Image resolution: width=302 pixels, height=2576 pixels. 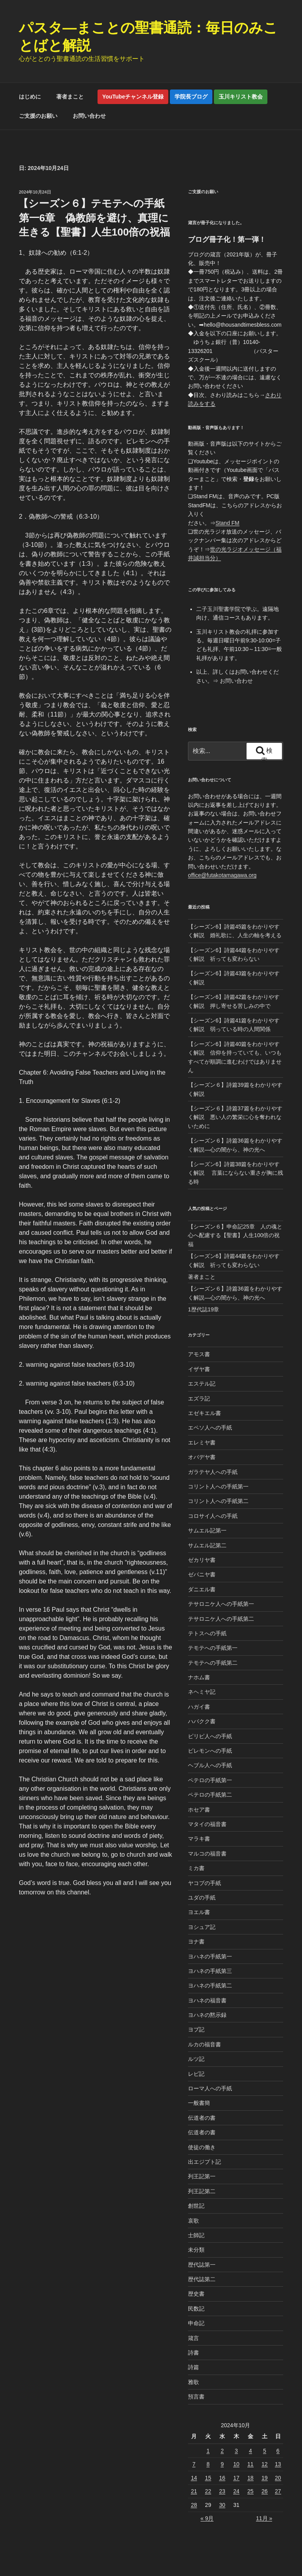 What do you see at coordinates (207, 2000) in the screenshot?
I see `ヨハネの福音書` at bounding box center [207, 2000].